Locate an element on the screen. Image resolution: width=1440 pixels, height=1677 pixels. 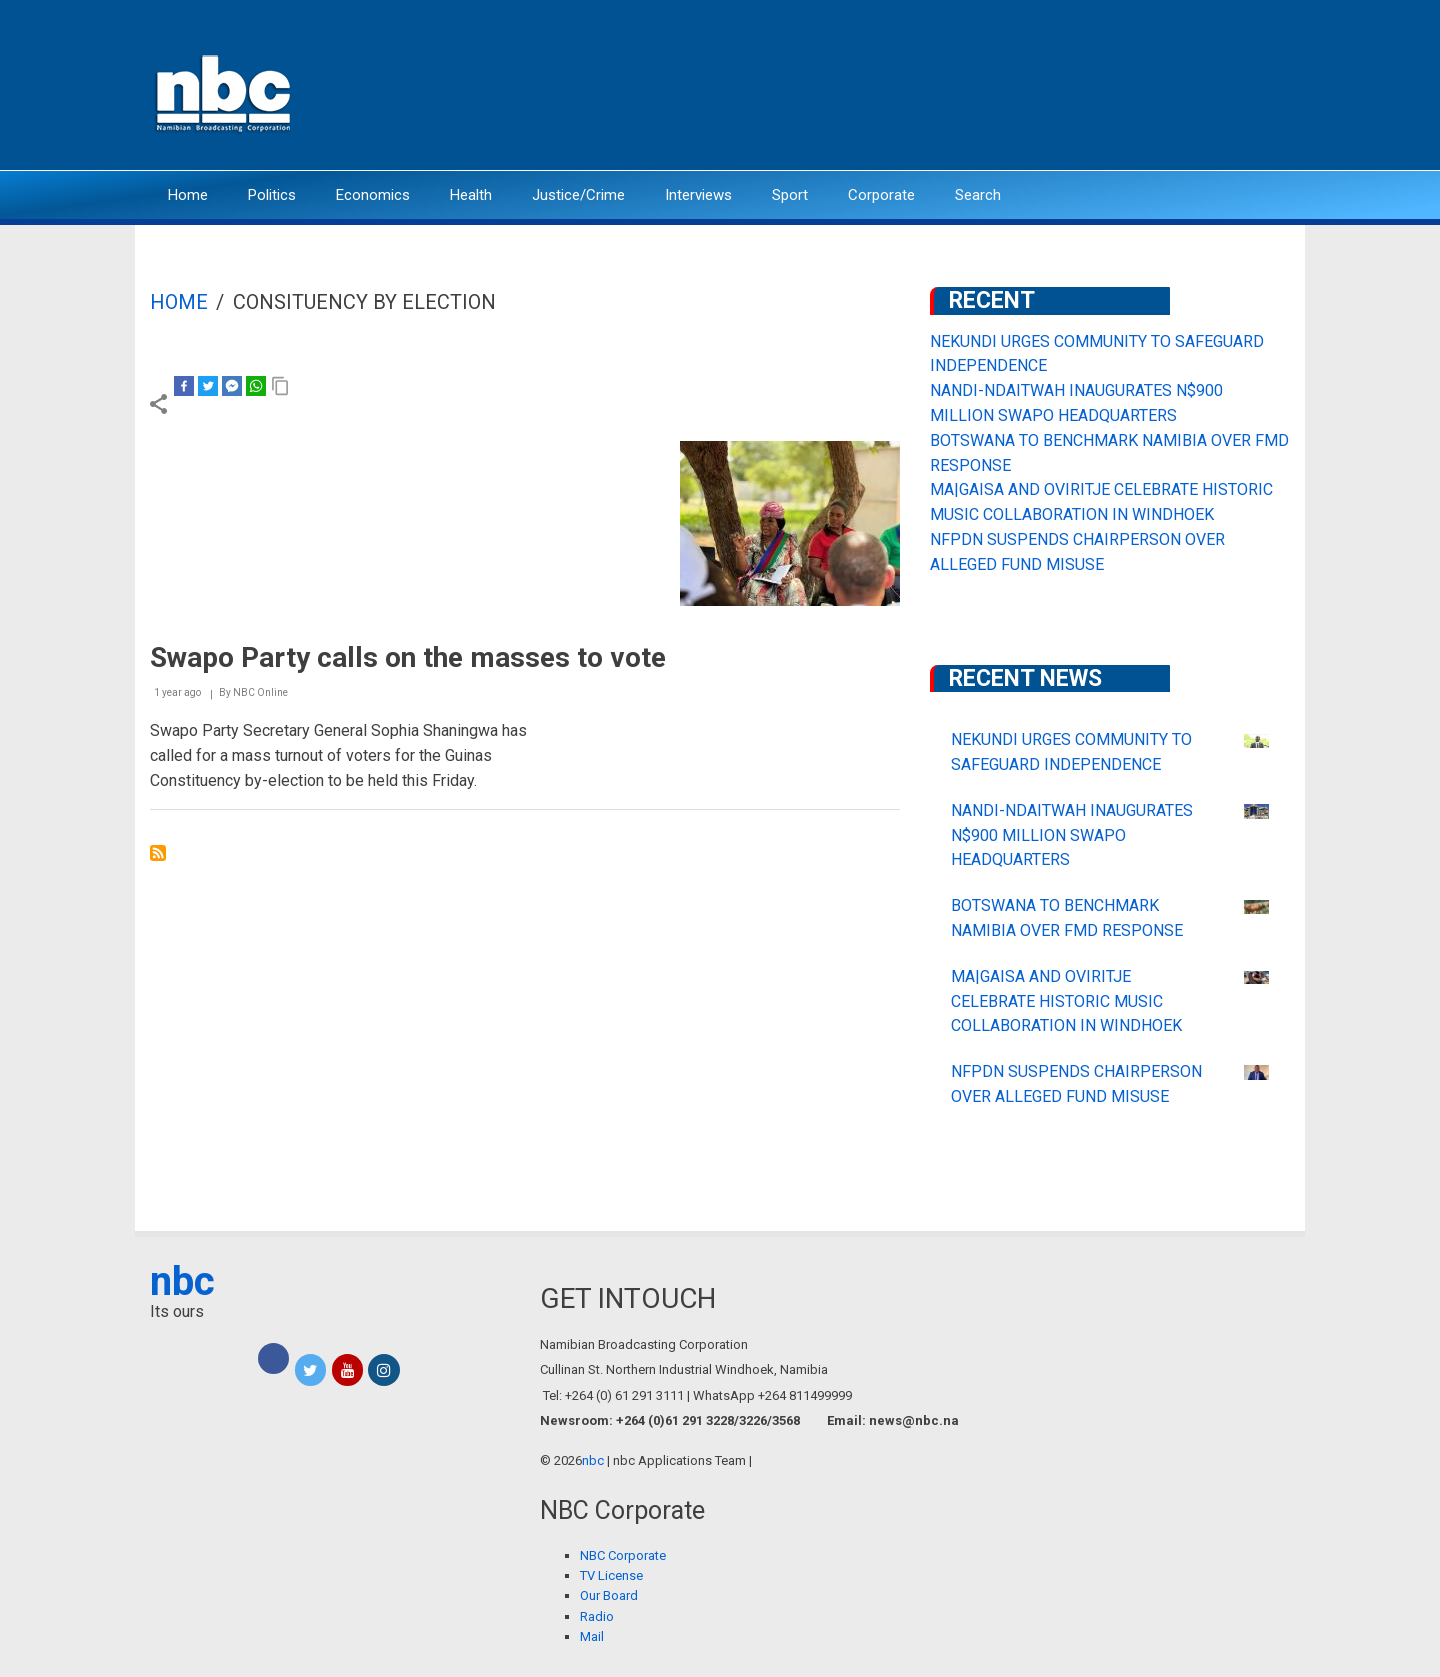
Our Board is located at coordinates (609, 1595).